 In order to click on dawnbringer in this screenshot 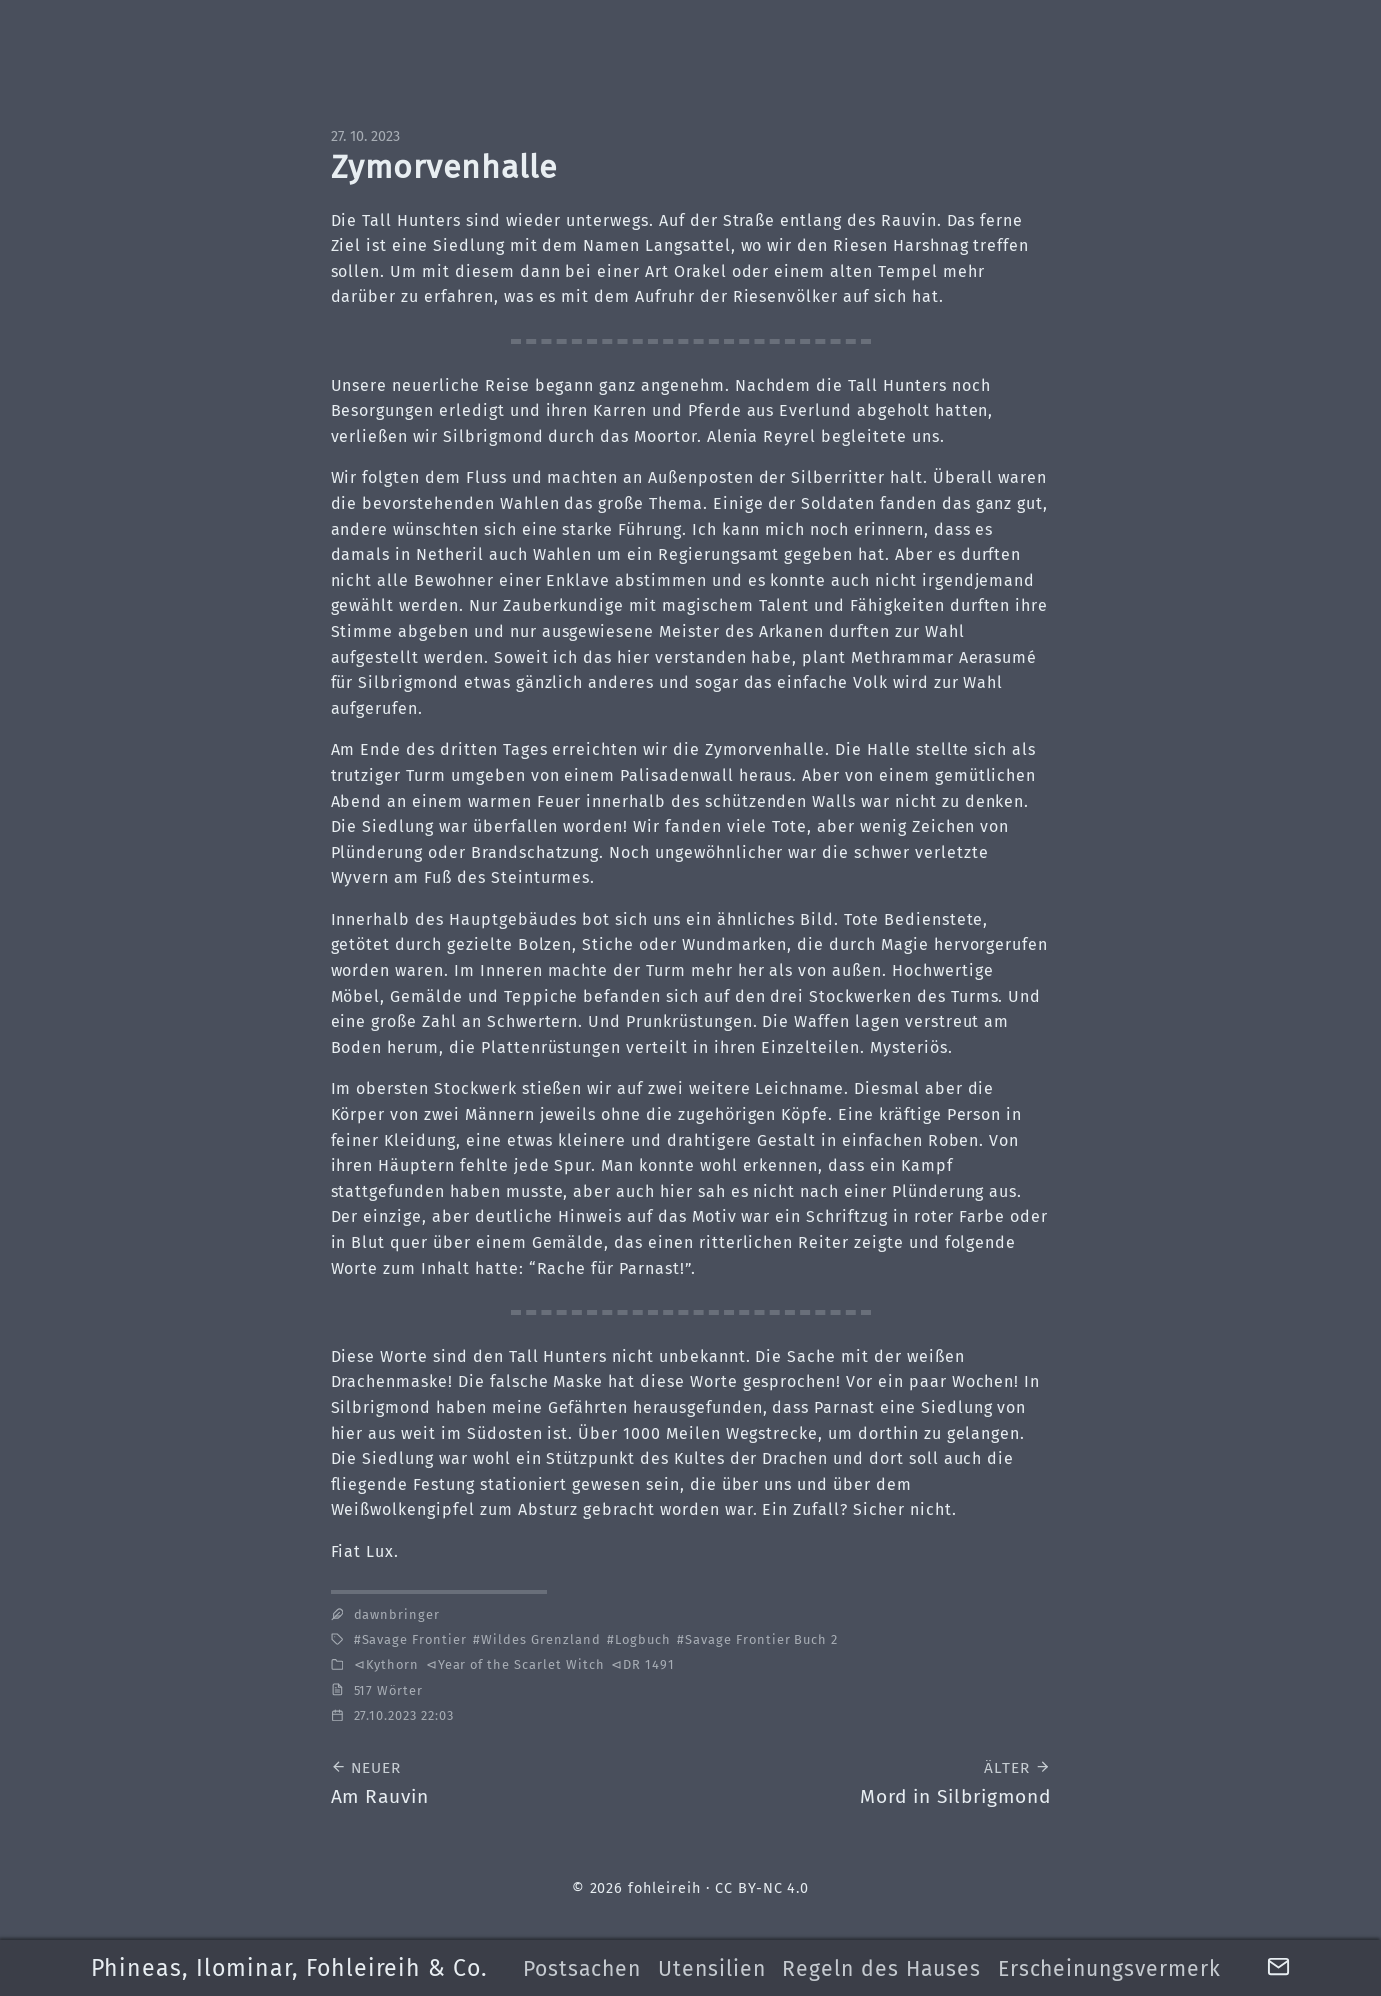, I will do `click(397, 1614)`.